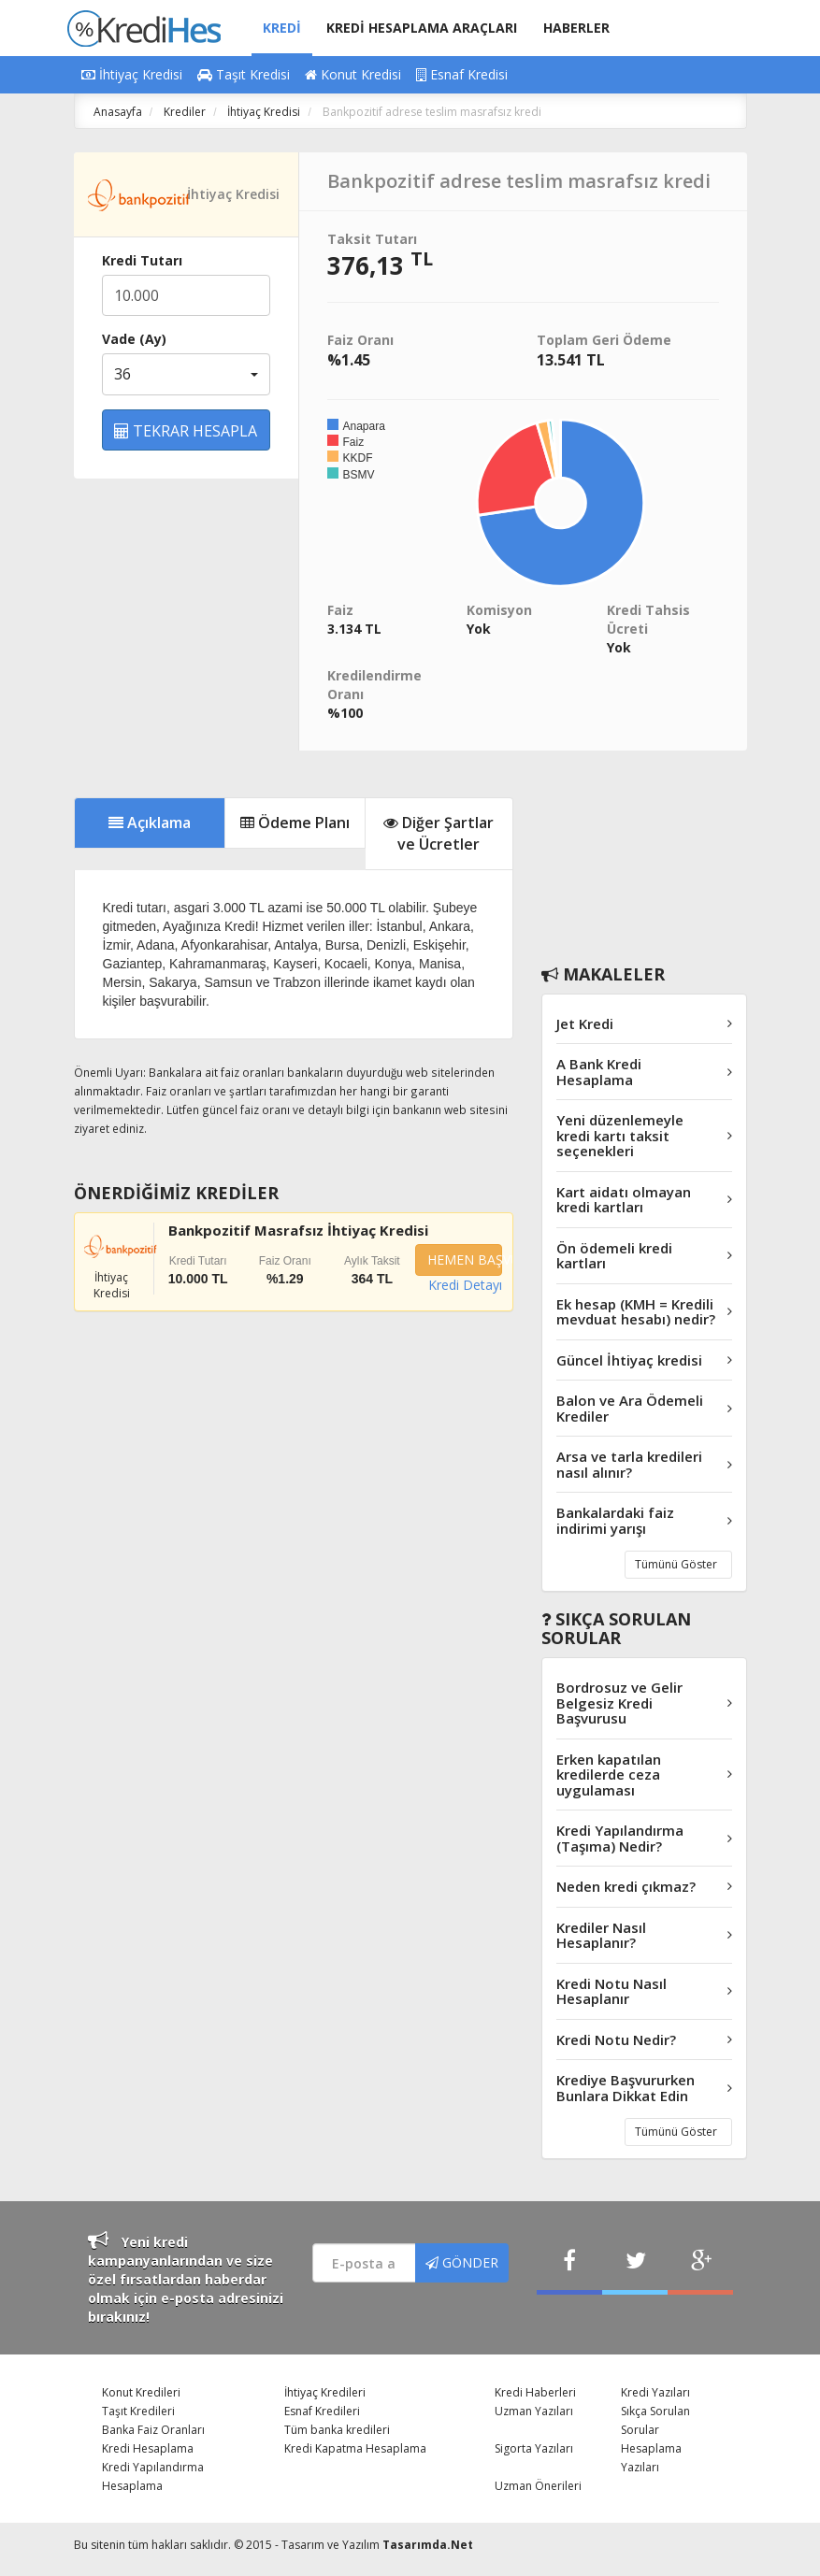 This screenshot has width=820, height=2576. What do you see at coordinates (153, 2430) in the screenshot?
I see `Banka Faiz Oranları` at bounding box center [153, 2430].